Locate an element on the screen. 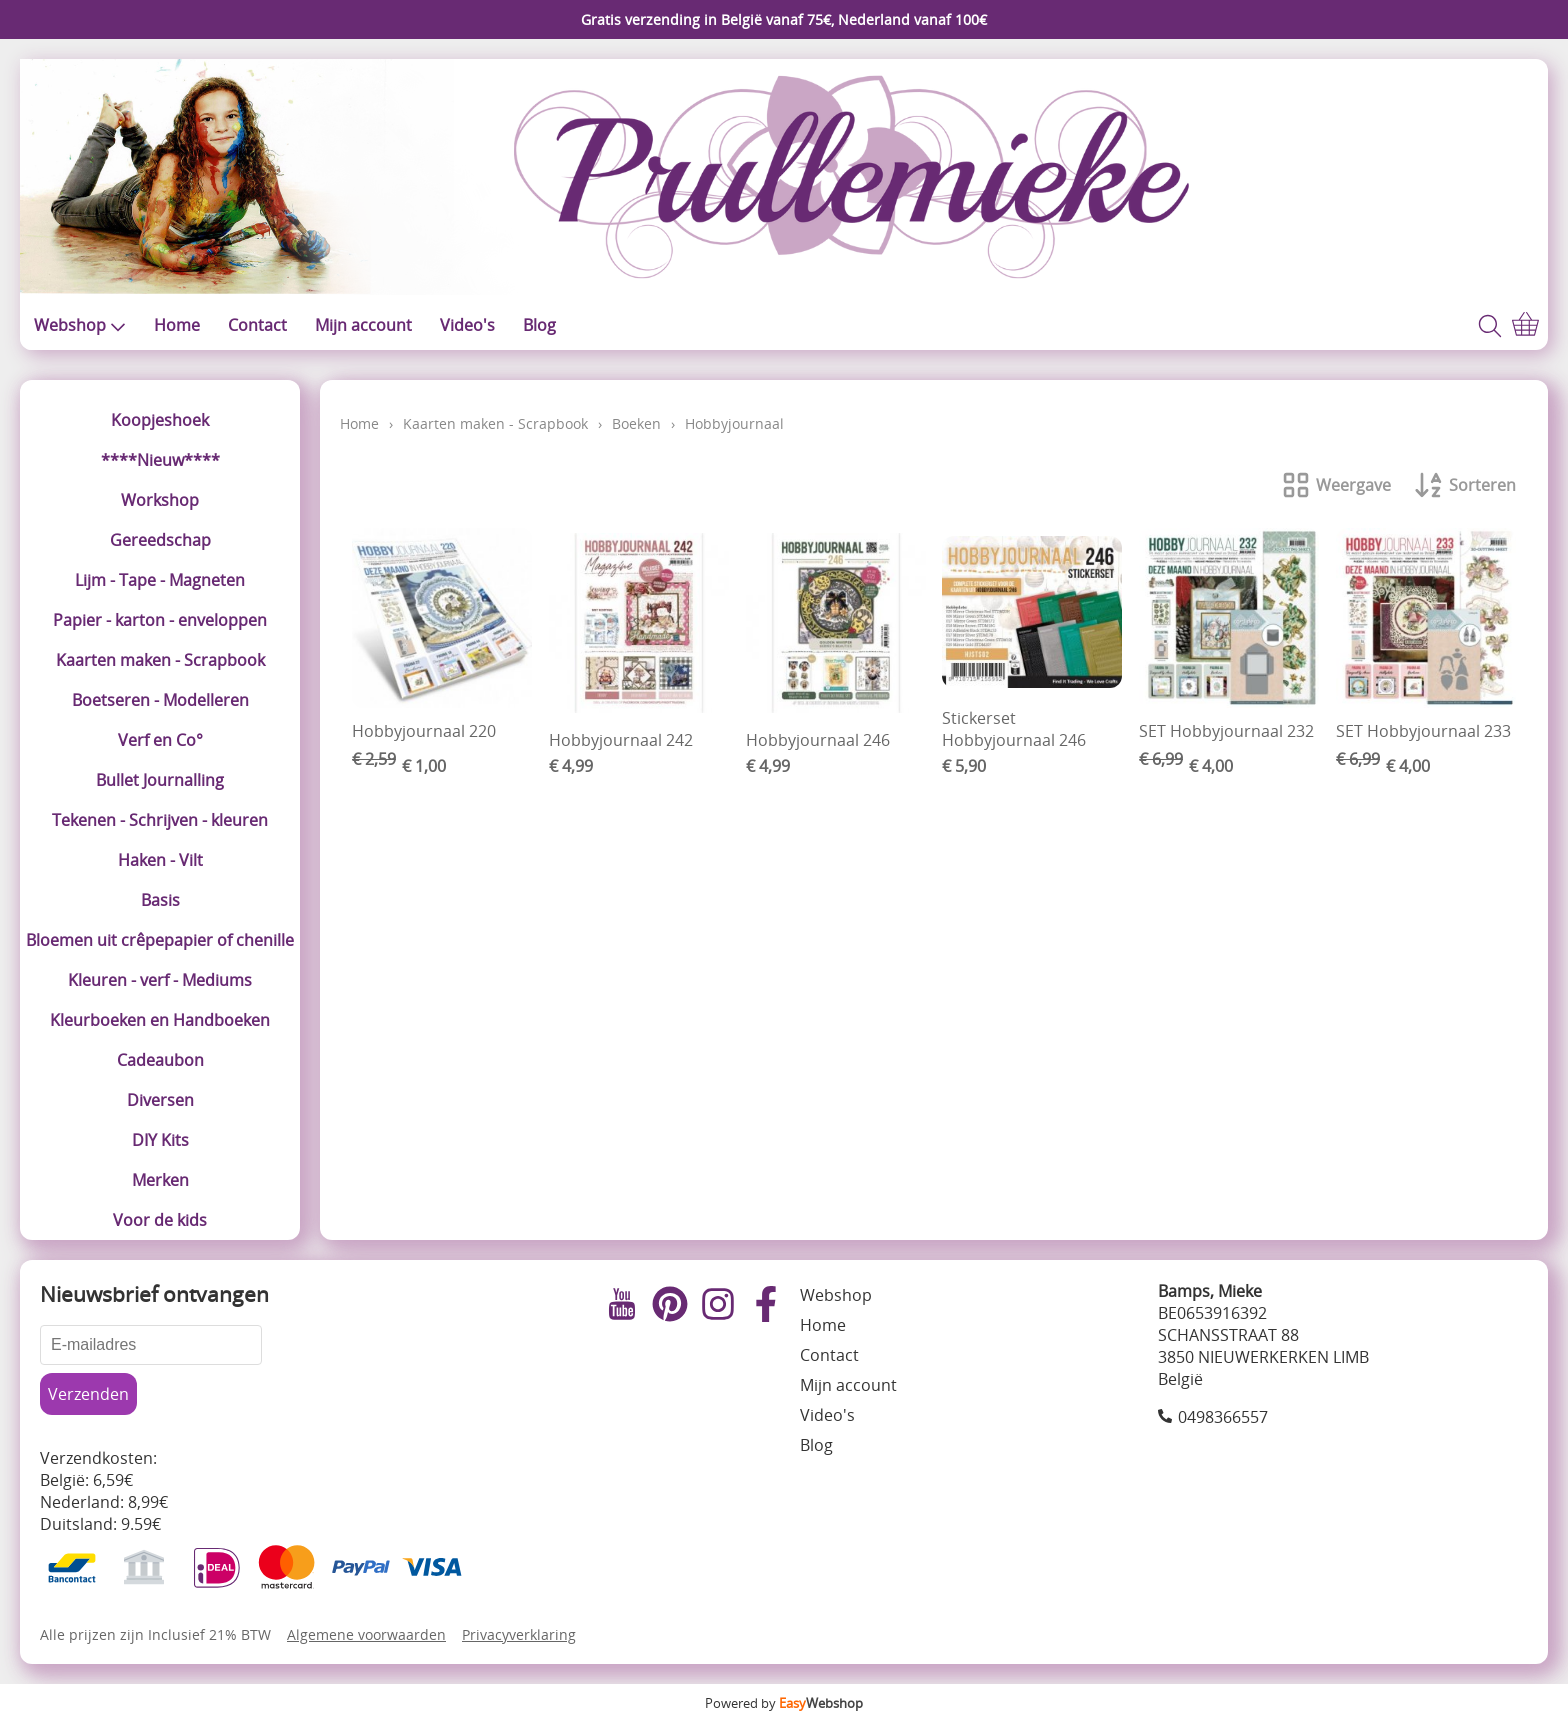  Webshop is located at coordinates (80, 325).